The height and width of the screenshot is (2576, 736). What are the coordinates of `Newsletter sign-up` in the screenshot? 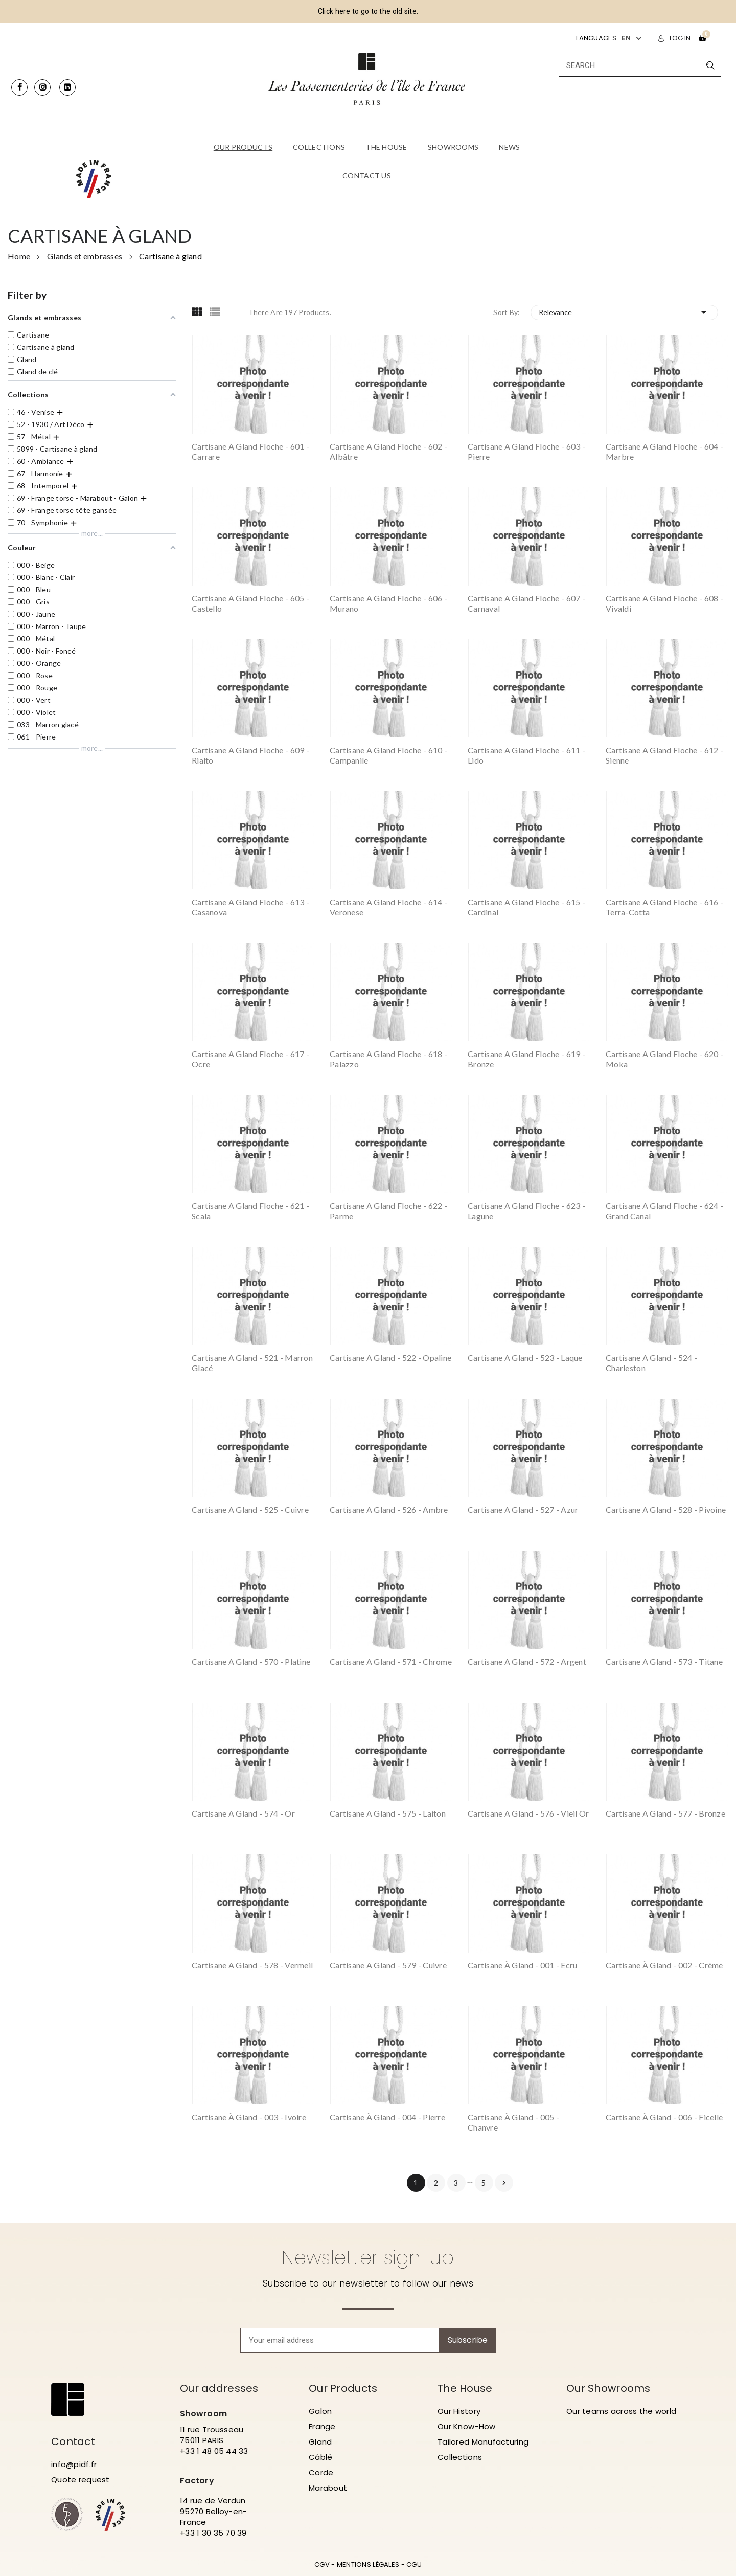 It's located at (368, 2257).